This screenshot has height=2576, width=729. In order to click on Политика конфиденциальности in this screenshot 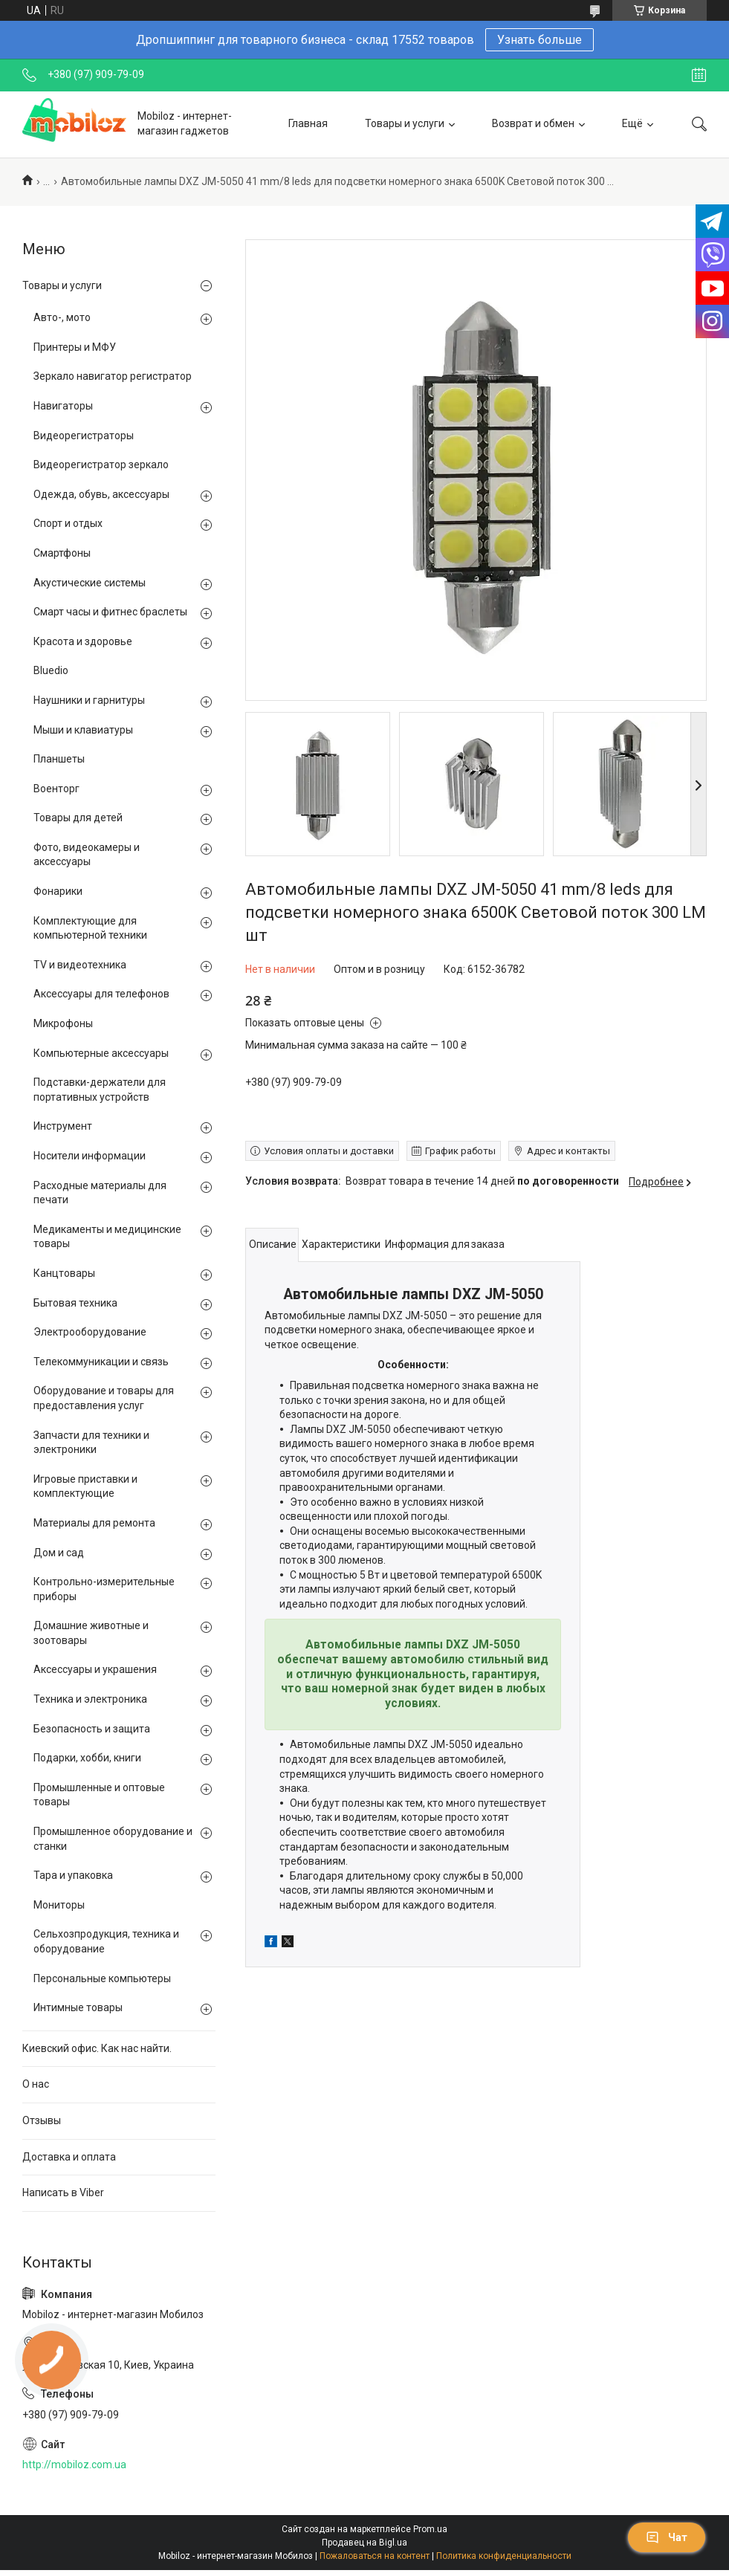, I will do `click(503, 2556)`.